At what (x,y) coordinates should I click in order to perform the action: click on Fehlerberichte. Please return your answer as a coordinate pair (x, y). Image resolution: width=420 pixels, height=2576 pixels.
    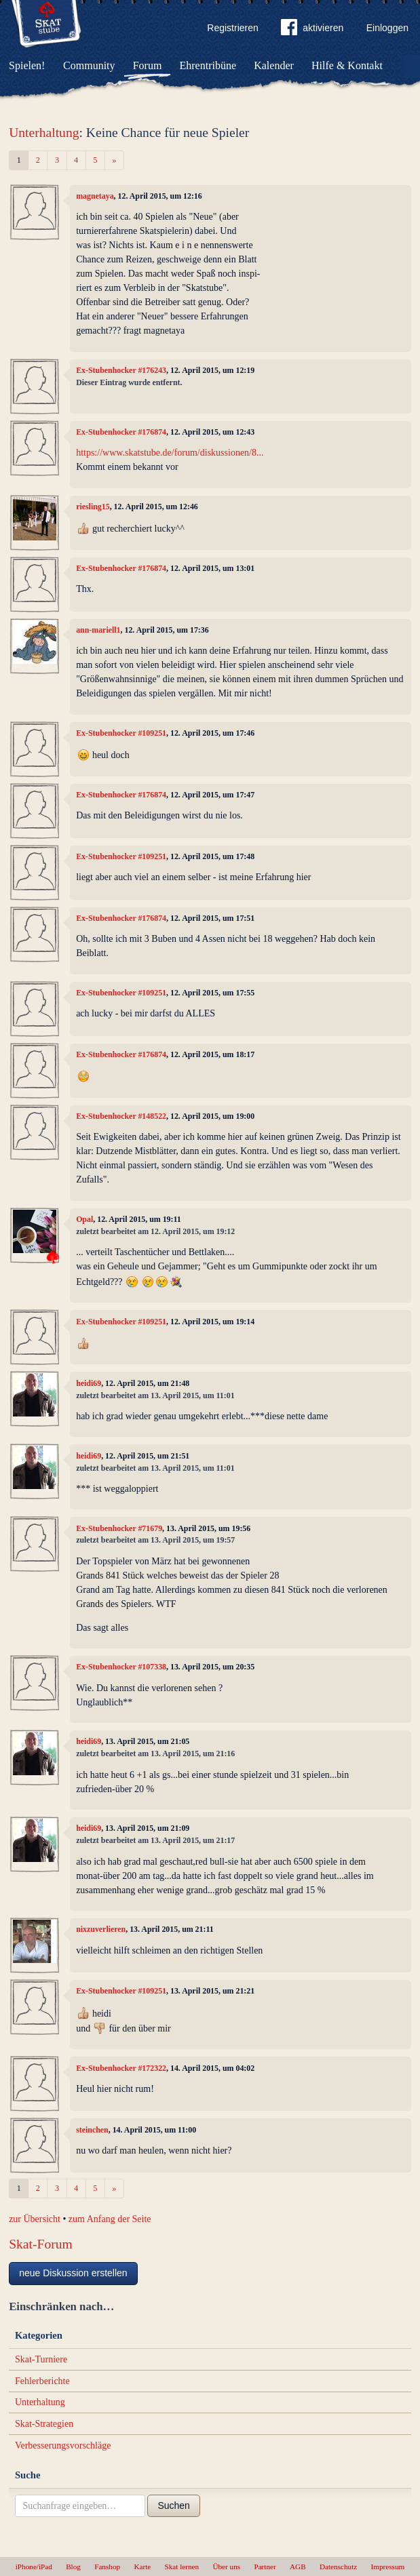
    Looking at the image, I should click on (42, 2381).